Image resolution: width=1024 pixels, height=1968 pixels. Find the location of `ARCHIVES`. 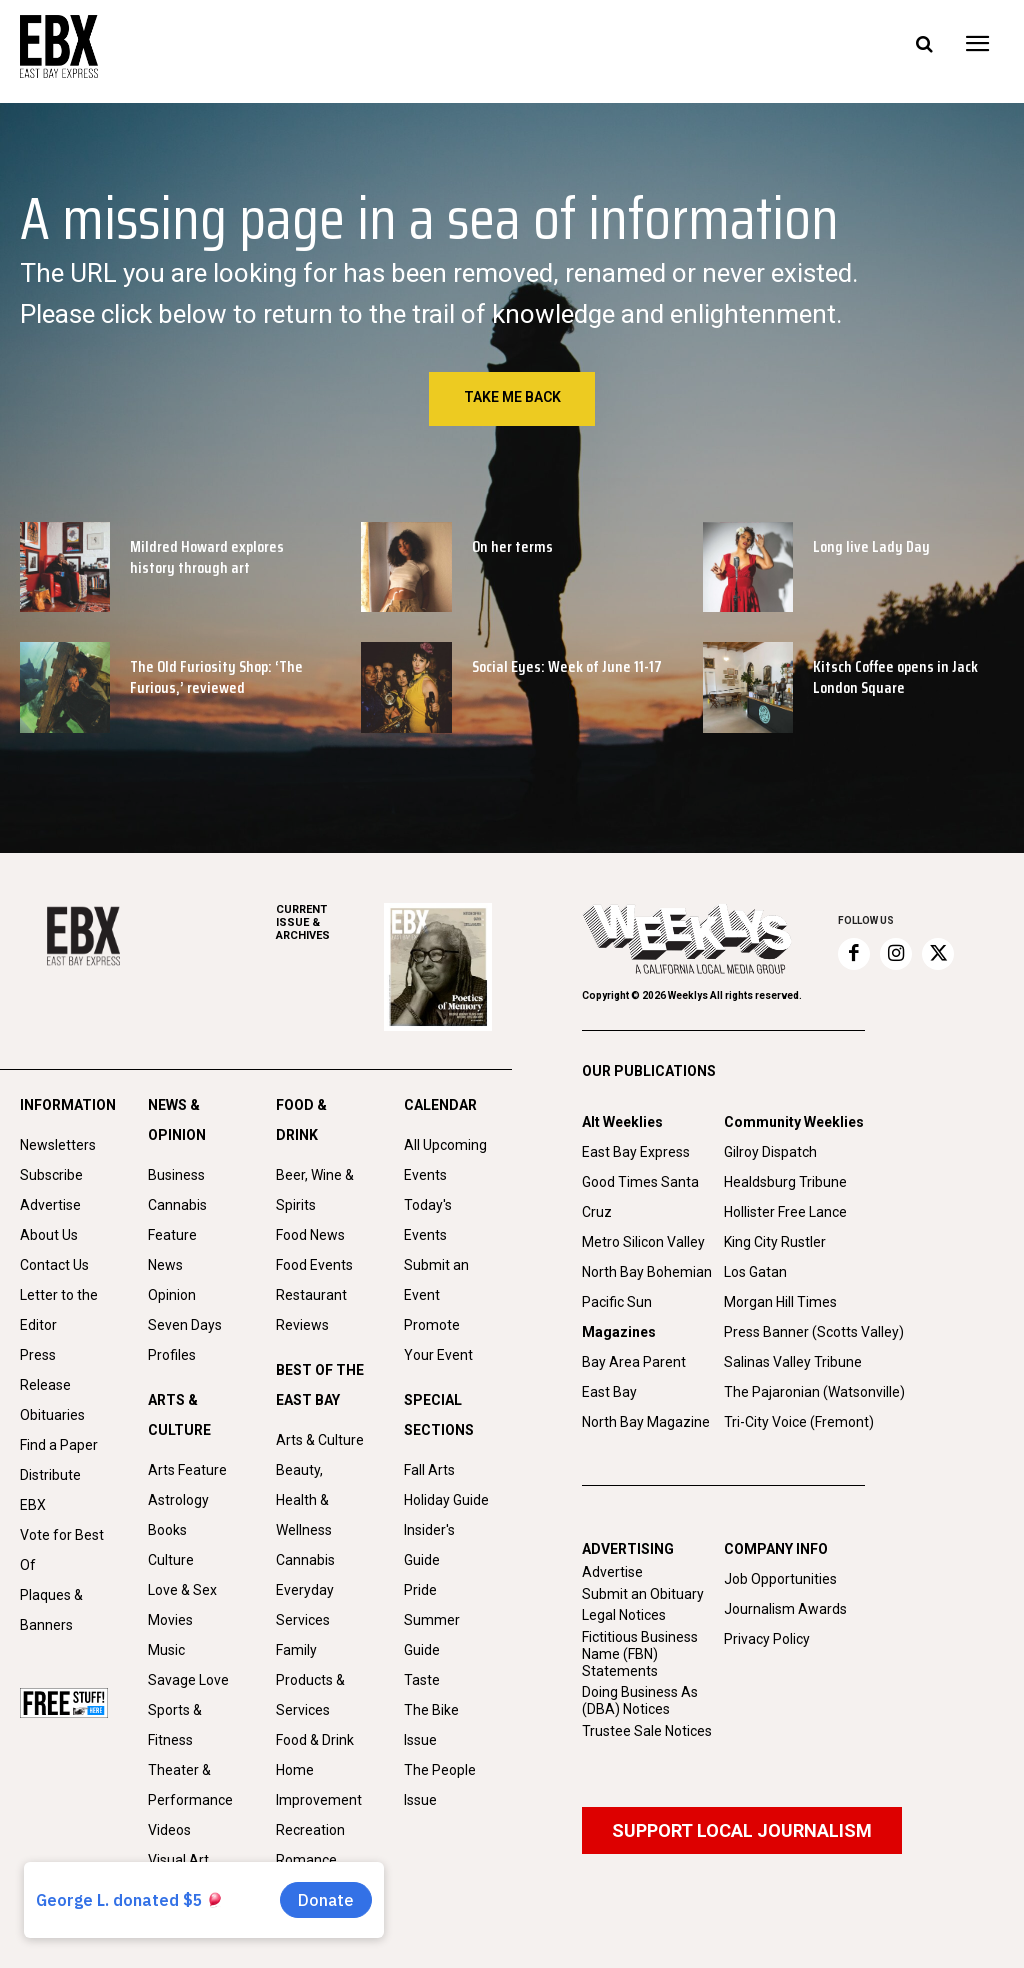

ARCHIVES is located at coordinates (330, 922).